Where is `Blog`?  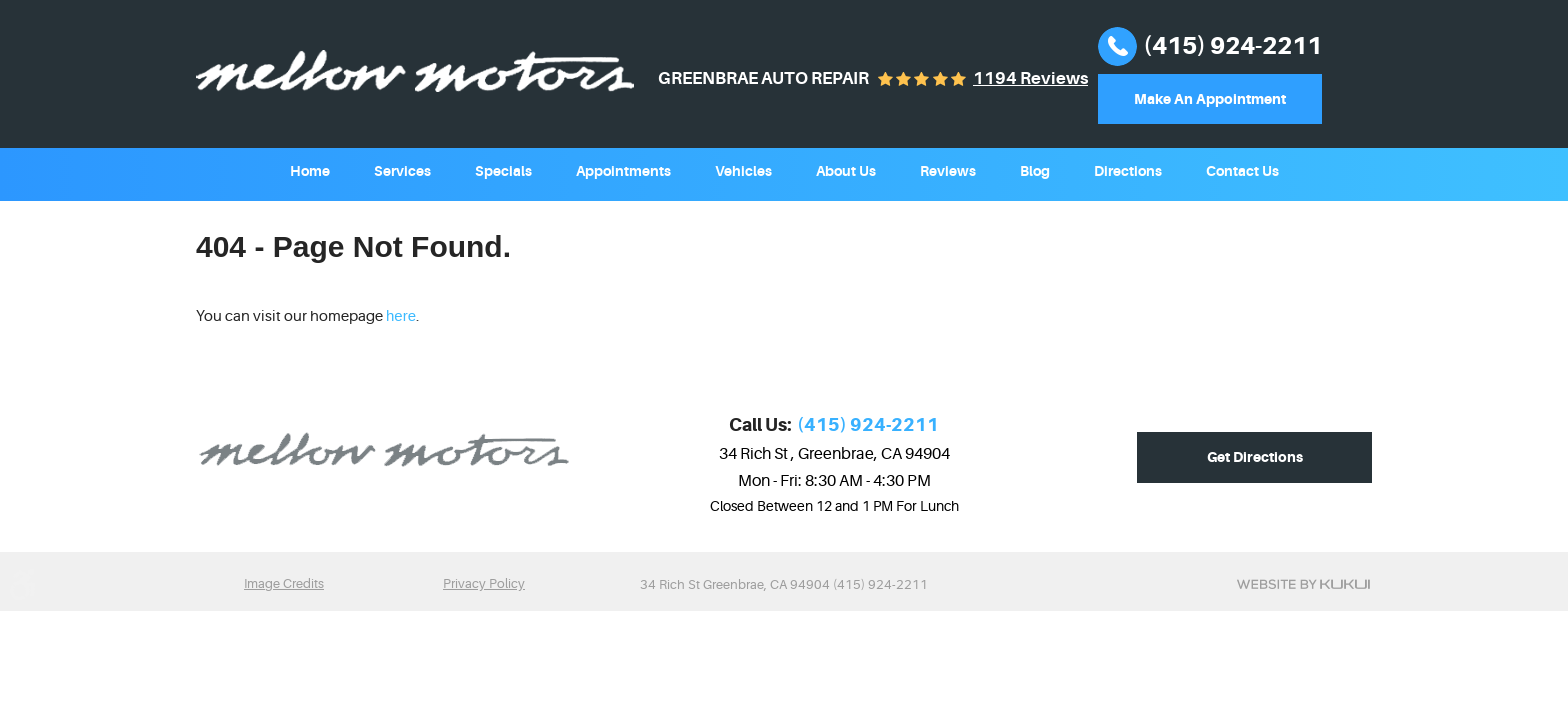 Blog is located at coordinates (1035, 171).